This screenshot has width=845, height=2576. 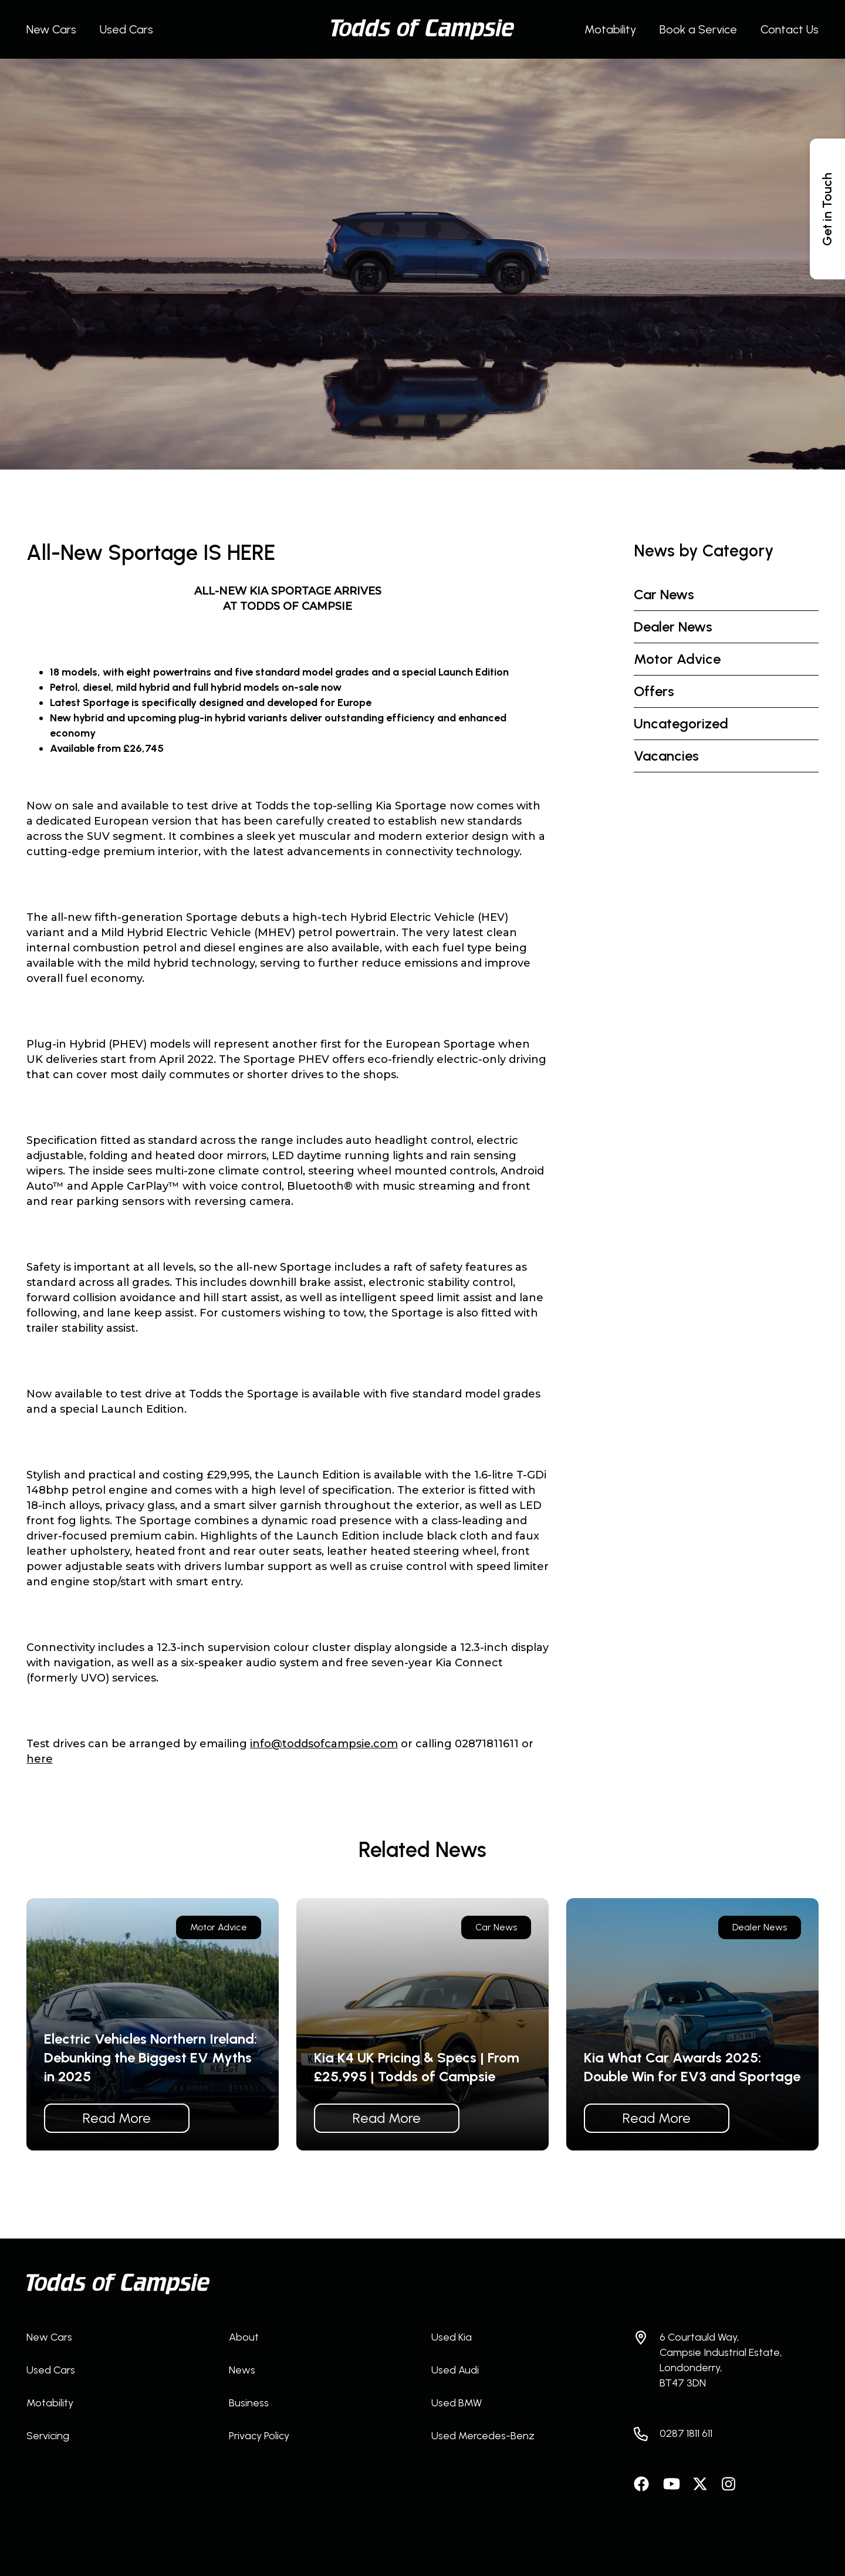 What do you see at coordinates (249, 2402) in the screenshot?
I see `Business` at bounding box center [249, 2402].